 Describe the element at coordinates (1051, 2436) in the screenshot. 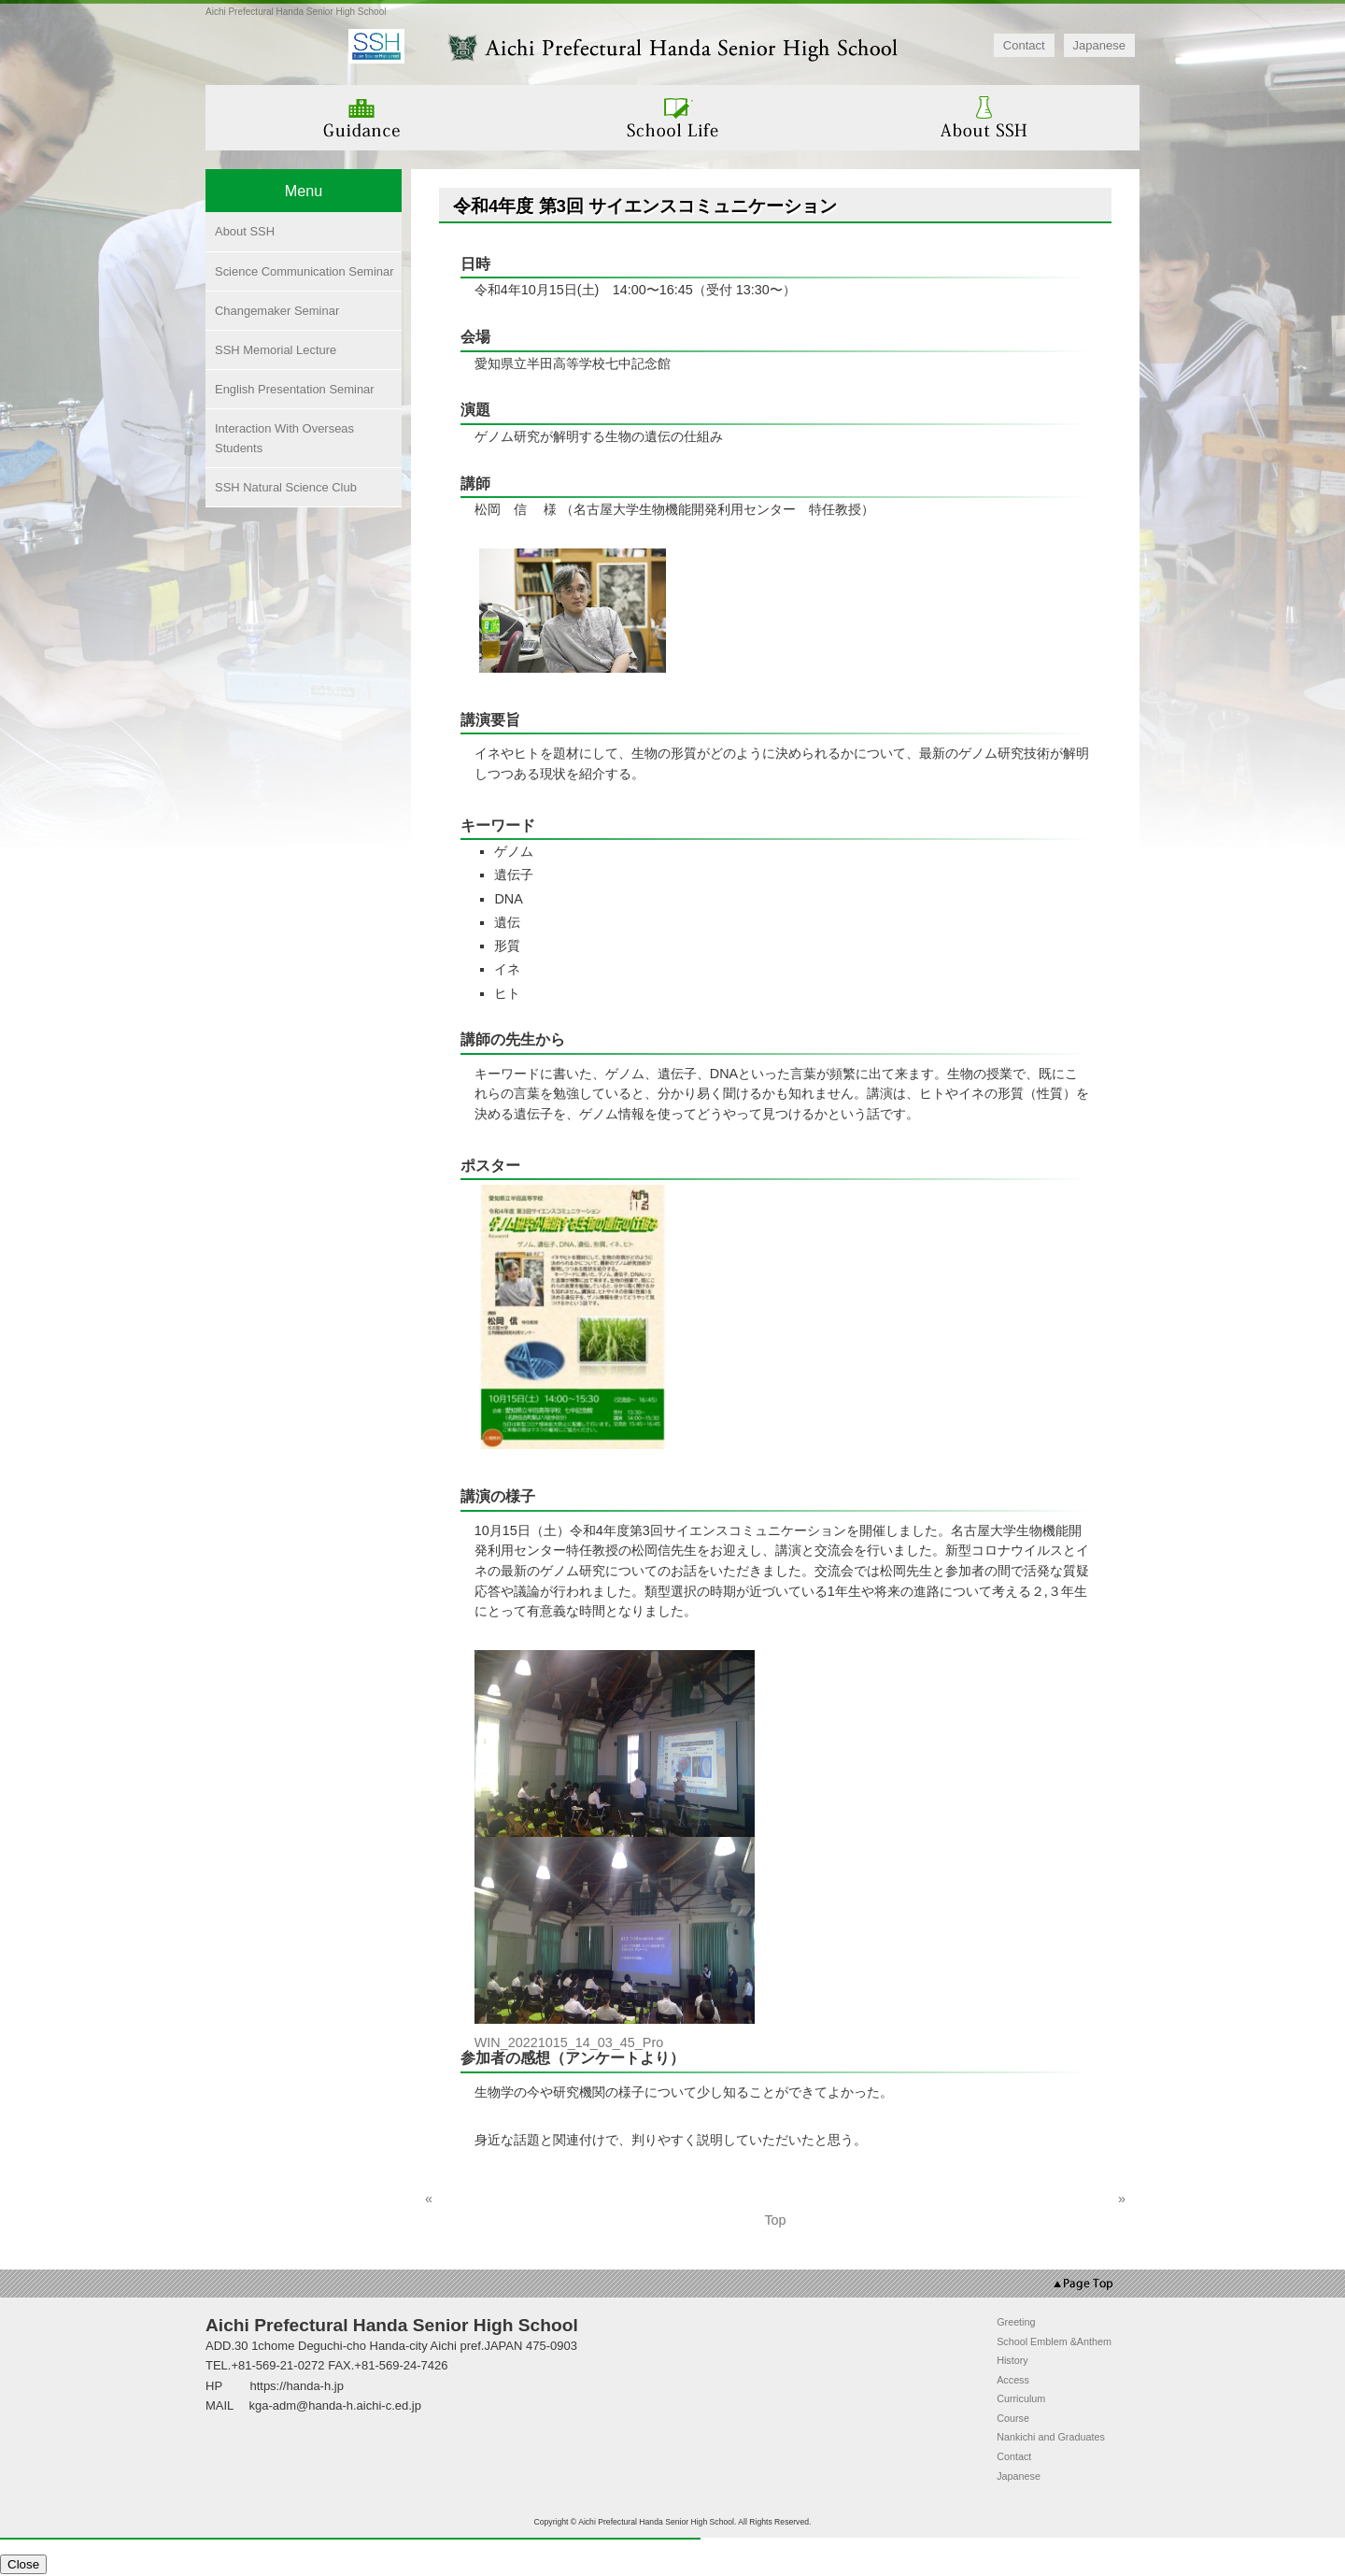

I see `Nankichi and Graduates` at that location.